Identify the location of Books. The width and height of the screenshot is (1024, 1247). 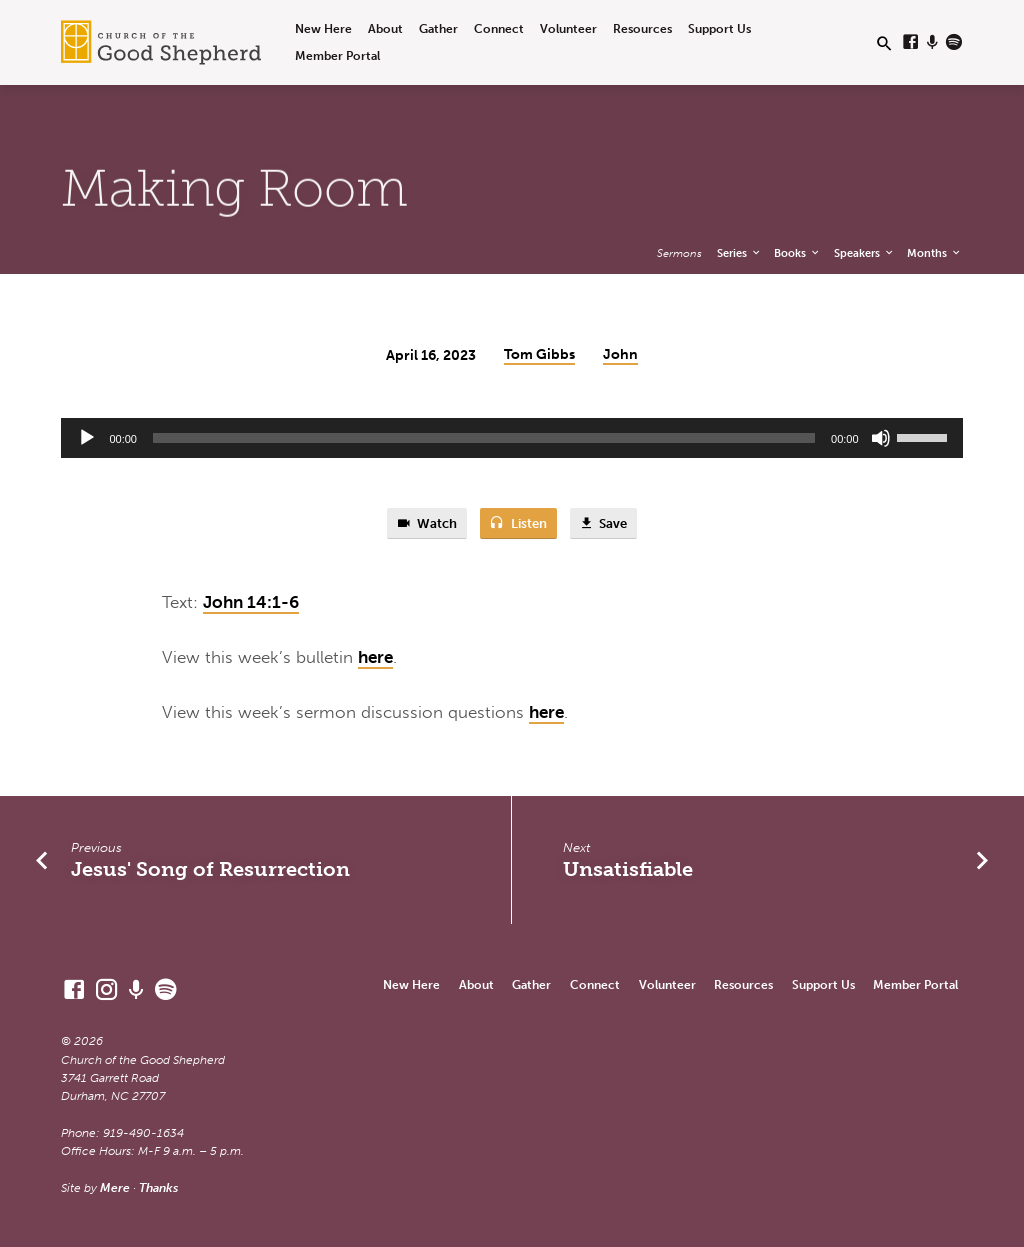
(797, 253).